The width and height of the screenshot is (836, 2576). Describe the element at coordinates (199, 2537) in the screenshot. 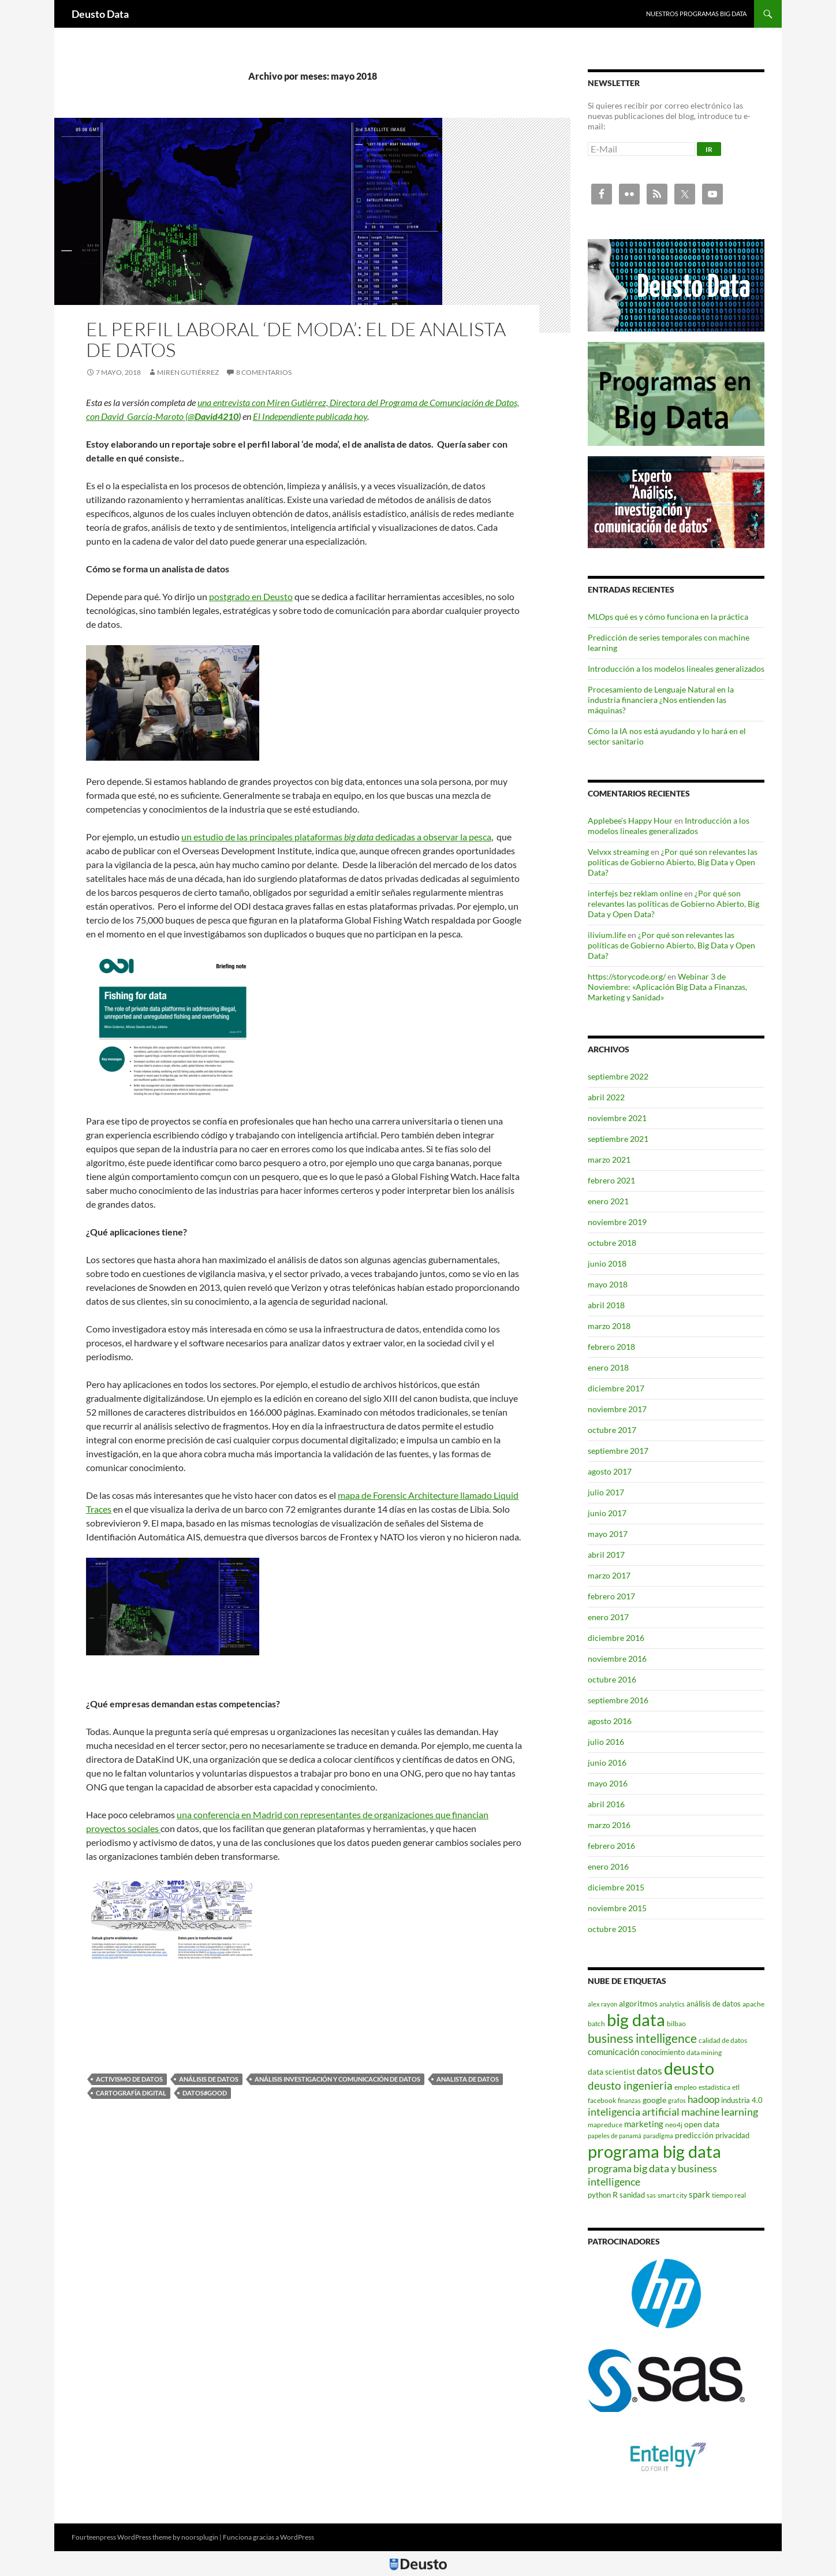

I see `noorsplugin` at that location.